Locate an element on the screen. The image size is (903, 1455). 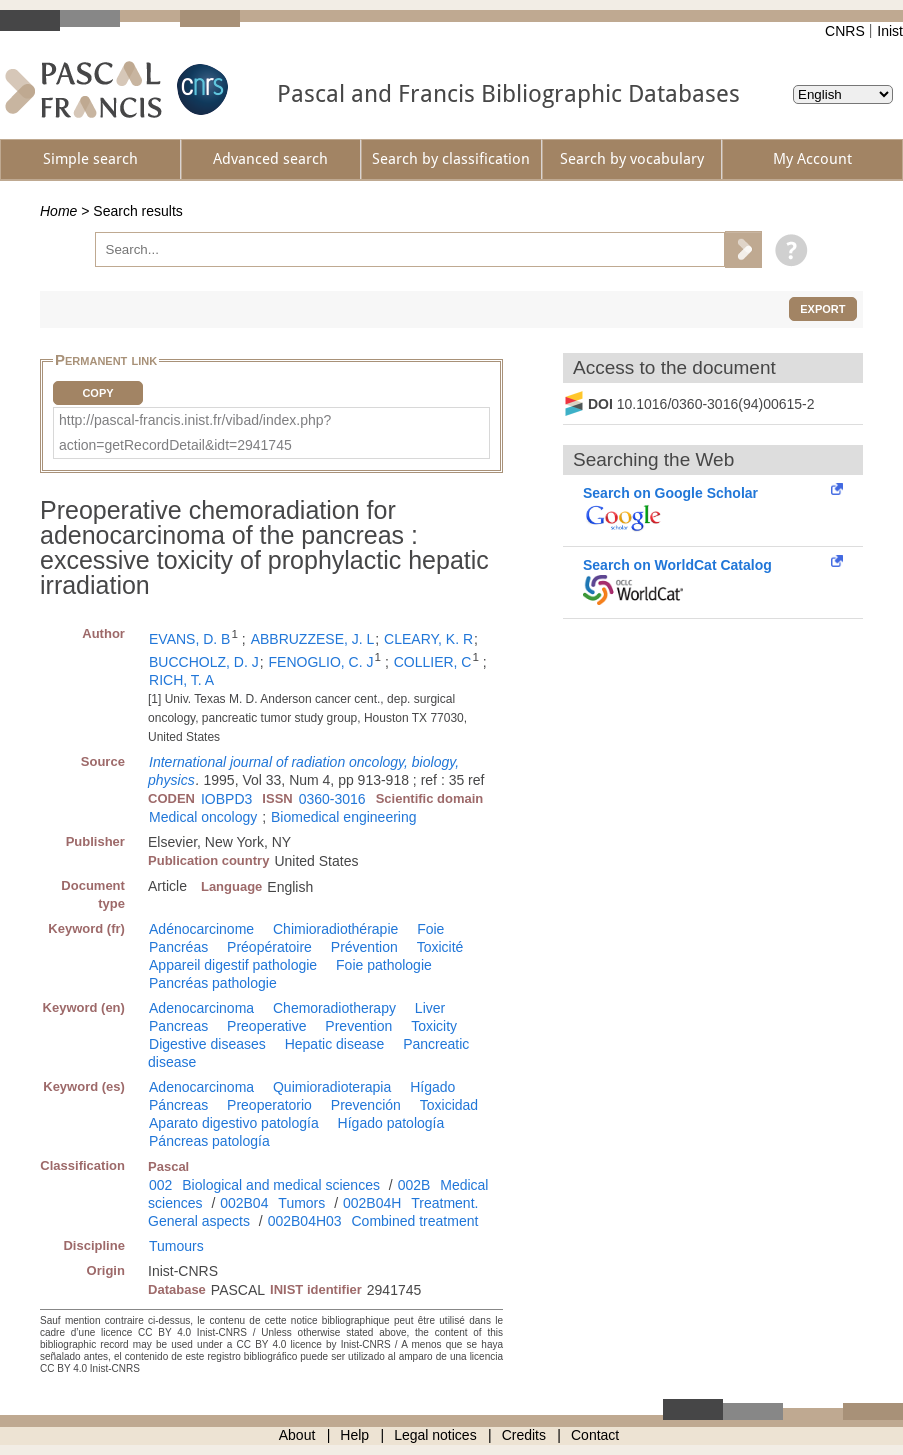
About is located at coordinates (297, 1435).